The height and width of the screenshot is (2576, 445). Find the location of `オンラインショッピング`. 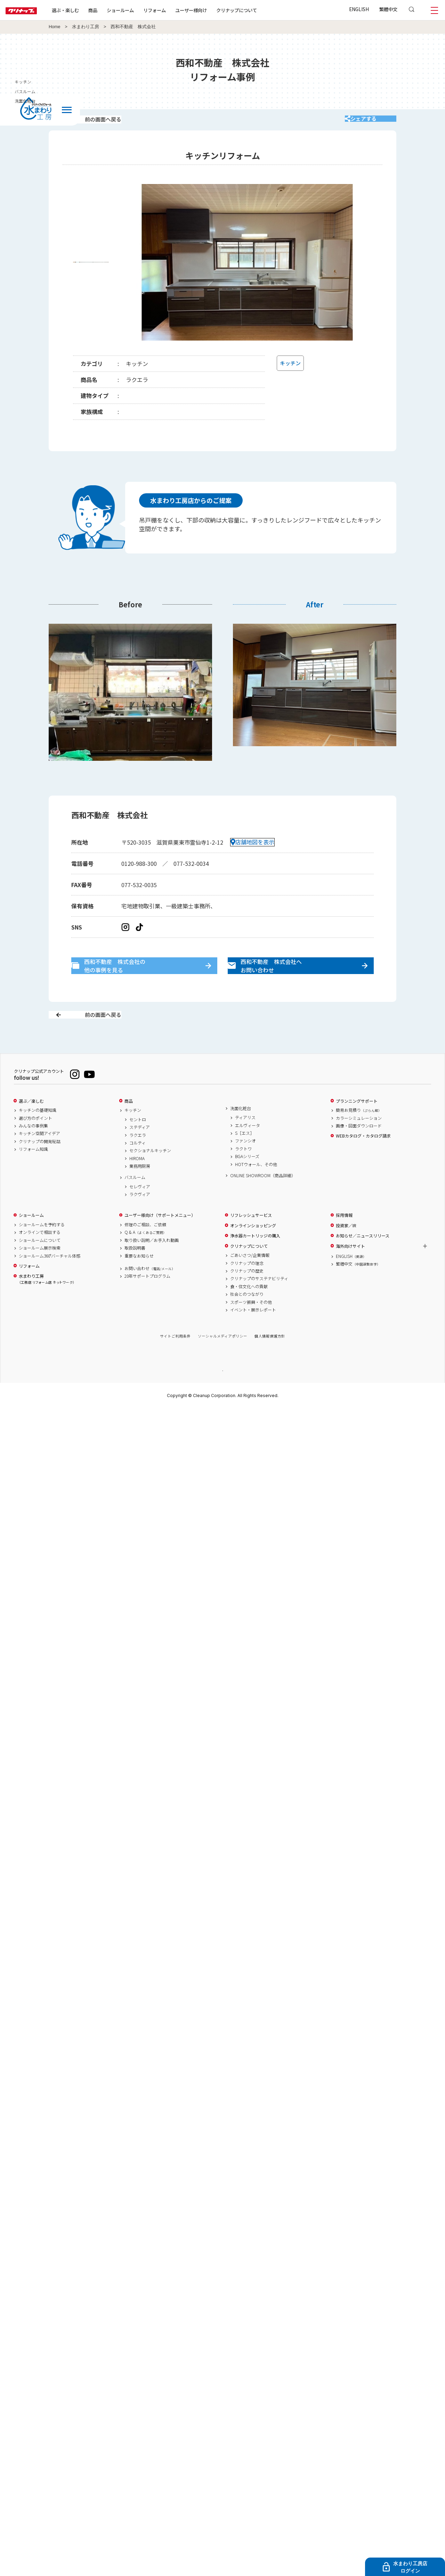

オンラインショッピング is located at coordinates (253, 1250).